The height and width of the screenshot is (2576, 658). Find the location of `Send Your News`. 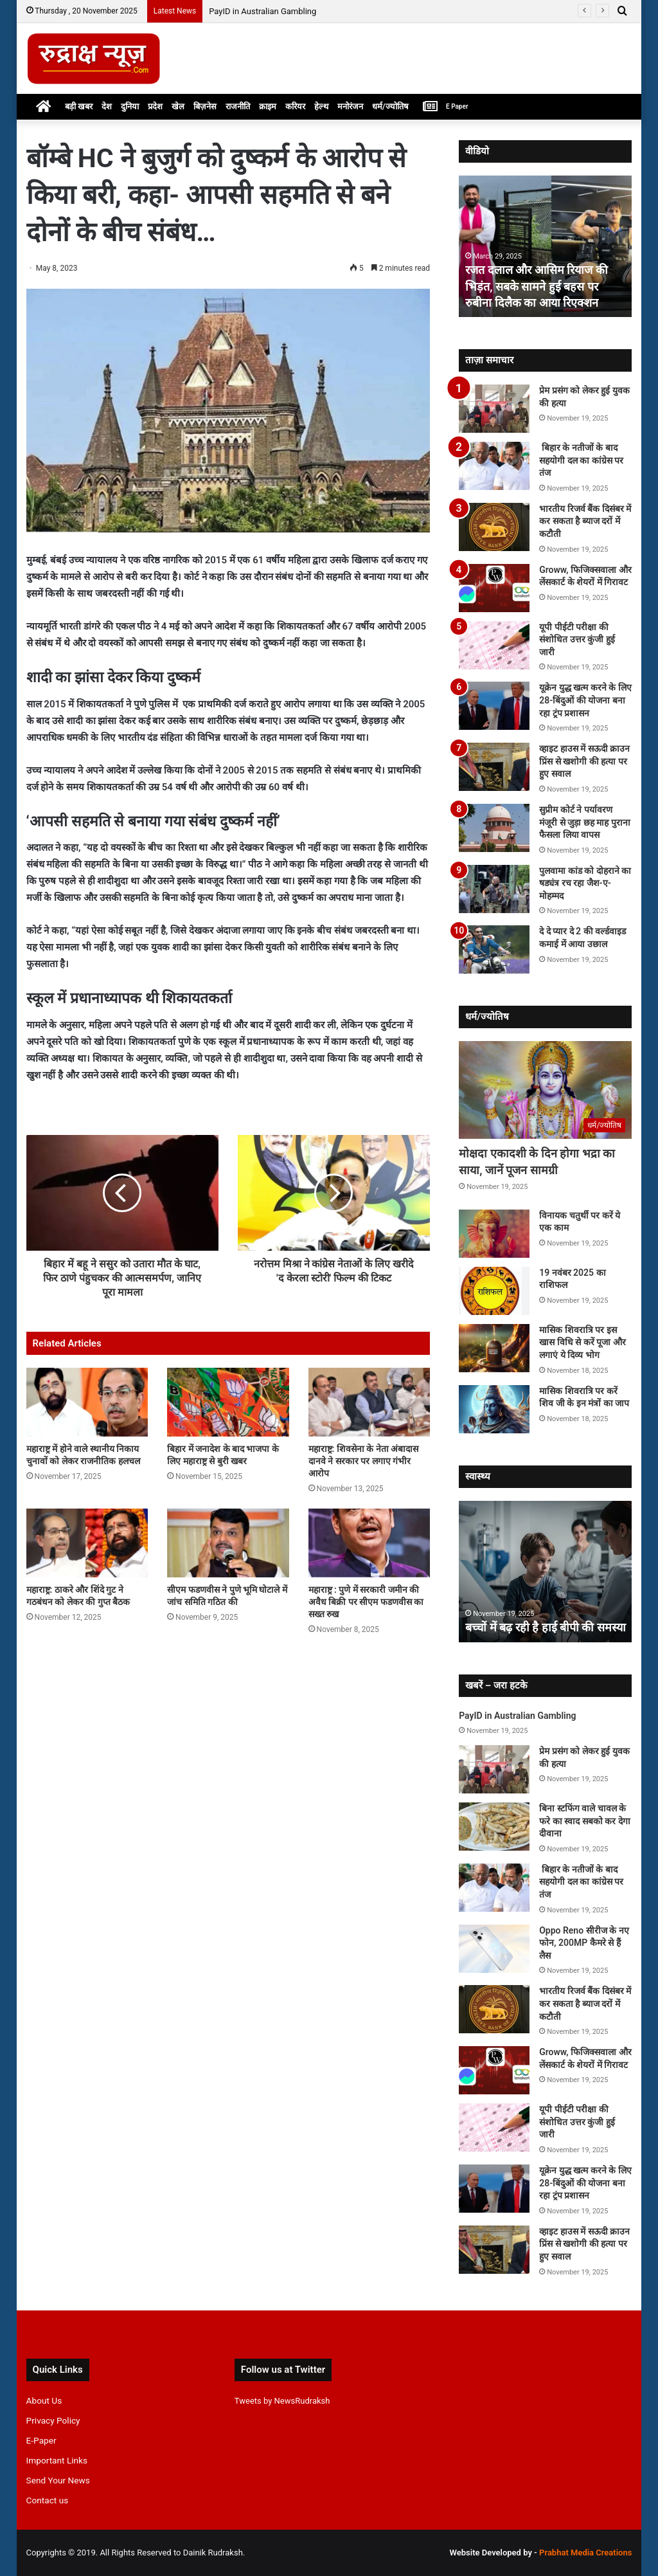

Send Your News is located at coordinates (58, 2480).